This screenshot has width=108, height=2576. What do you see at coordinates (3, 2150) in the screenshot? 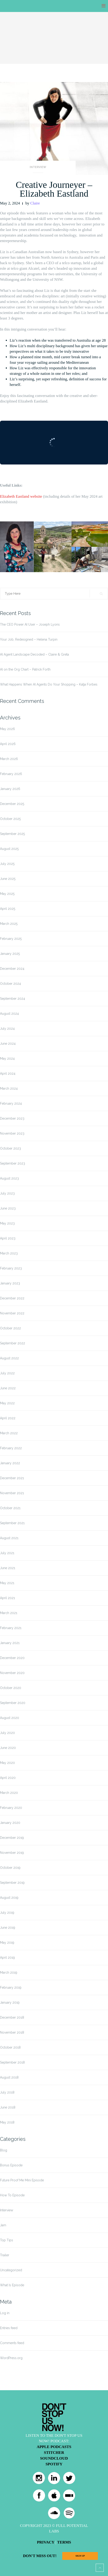
I see `Blog` at bounding box center [3, 2150].